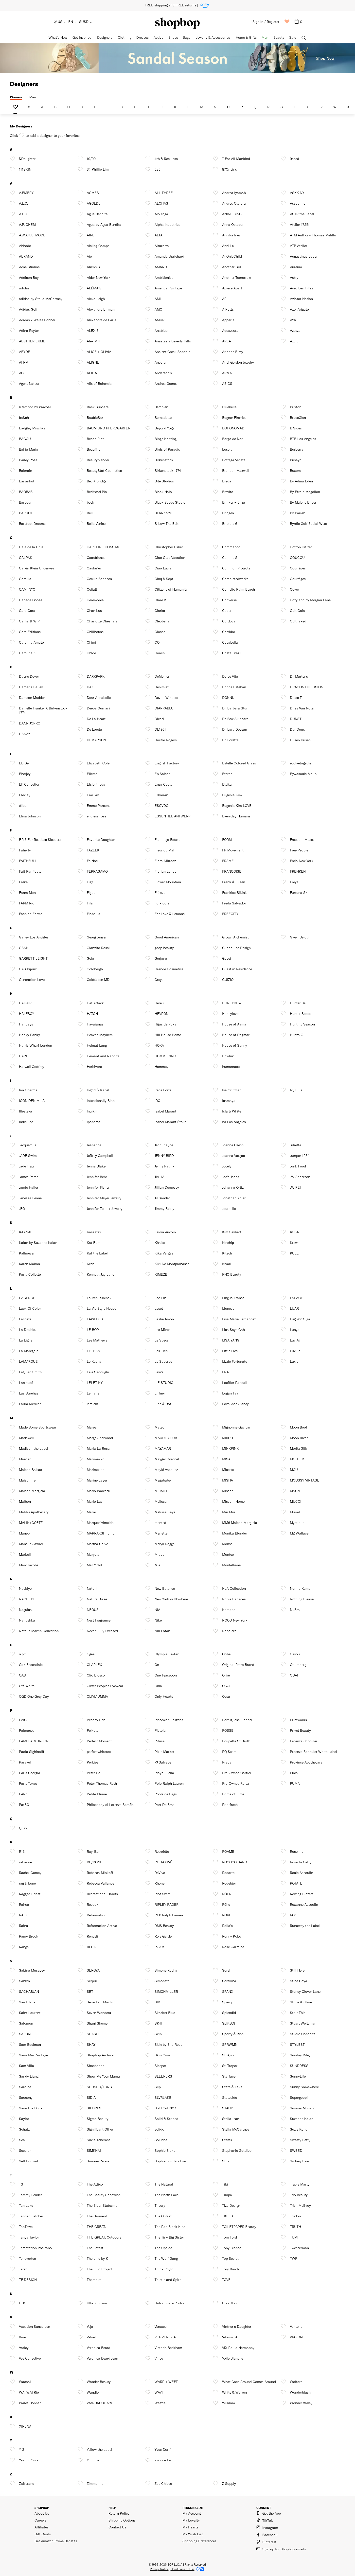 This screenshot has width=355, height=2576. Describe the element at coordinates (226, 341) in the screenshot. I see `AREA` at that location.